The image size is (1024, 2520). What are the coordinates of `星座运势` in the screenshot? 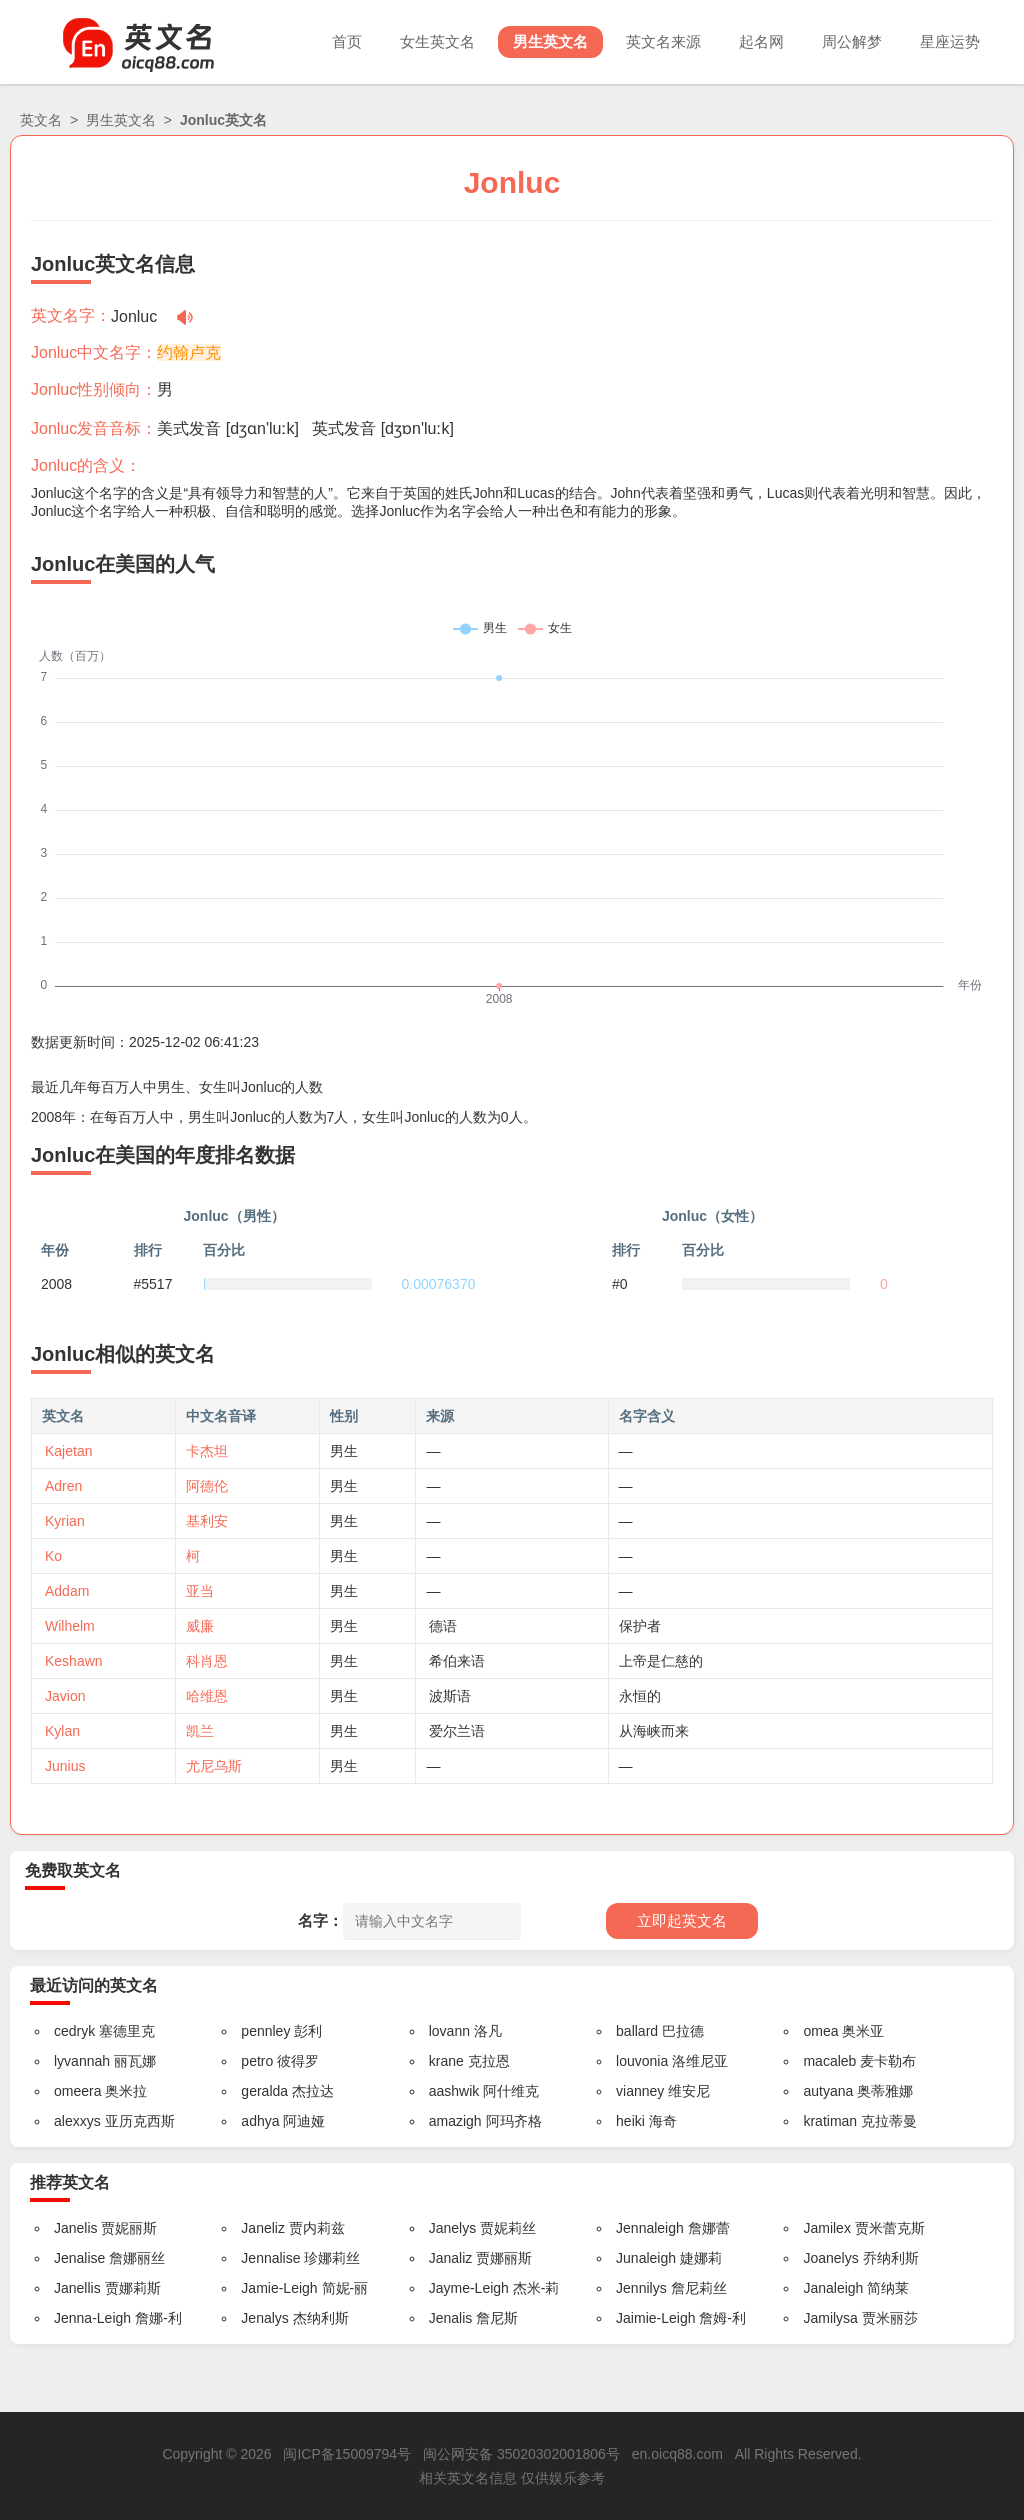 It's located at (950, 41).